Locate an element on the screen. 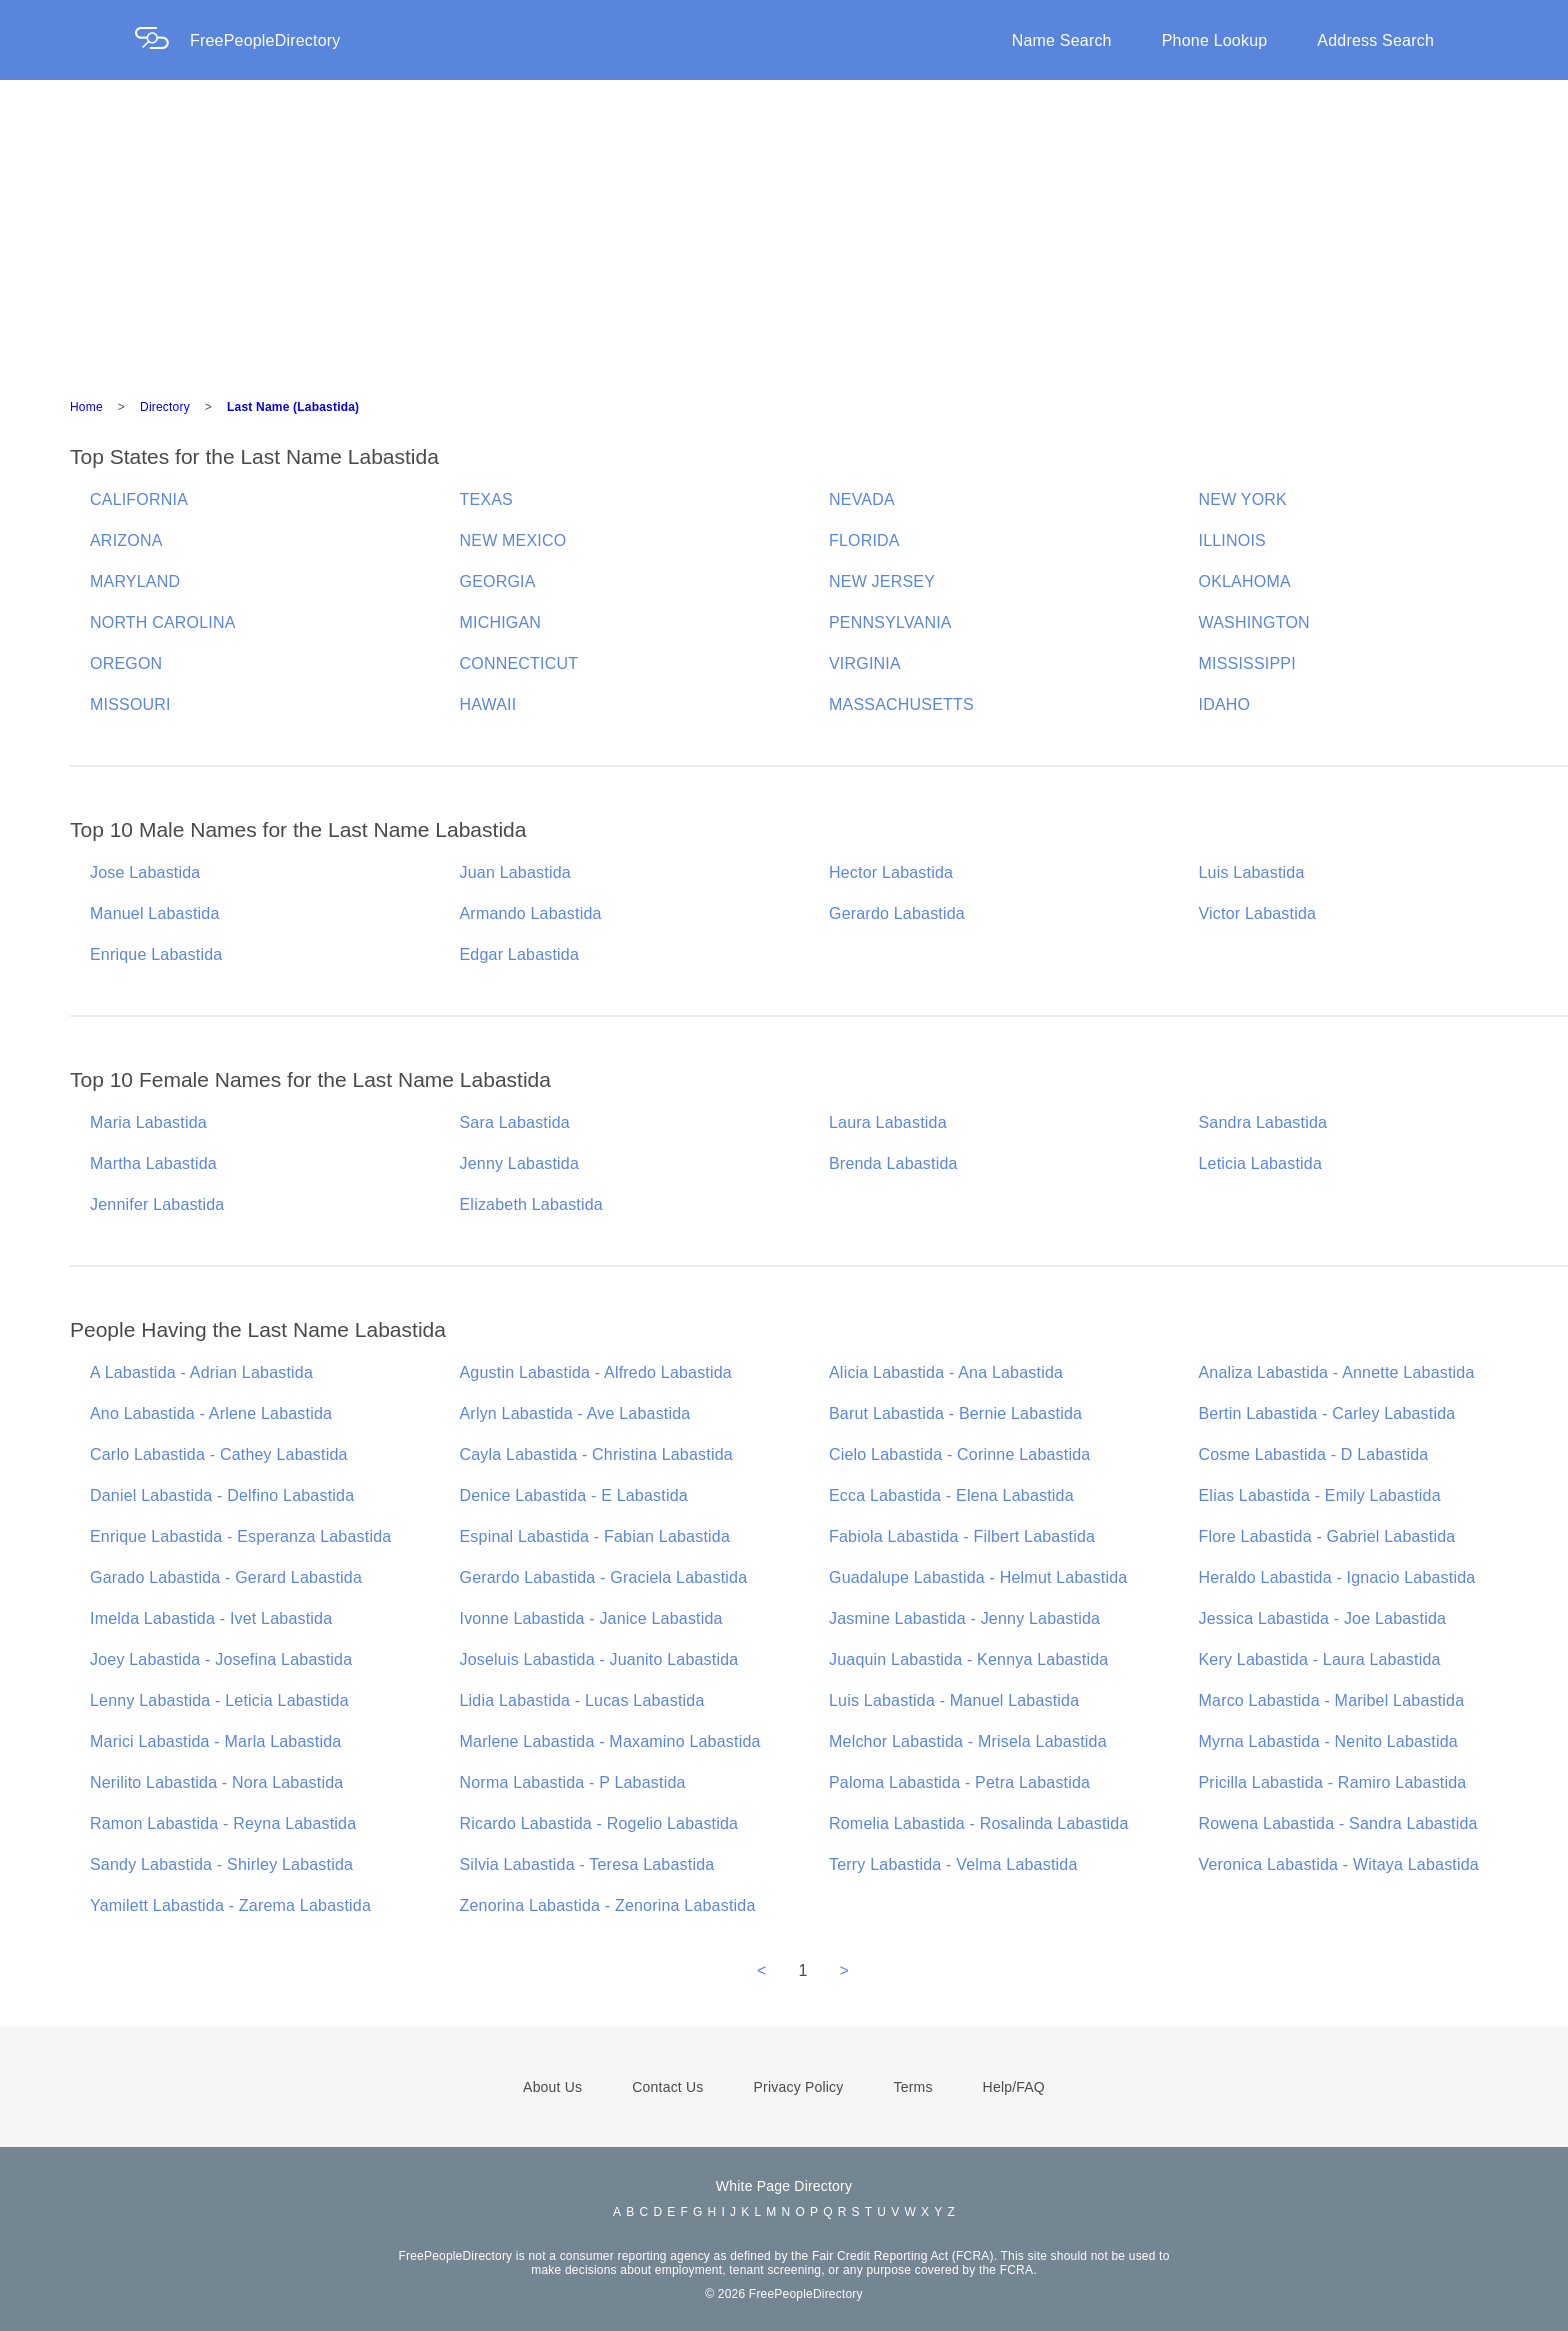  Carlo Labastida - Cathey Labastida is located at coordinates (219, 1454).